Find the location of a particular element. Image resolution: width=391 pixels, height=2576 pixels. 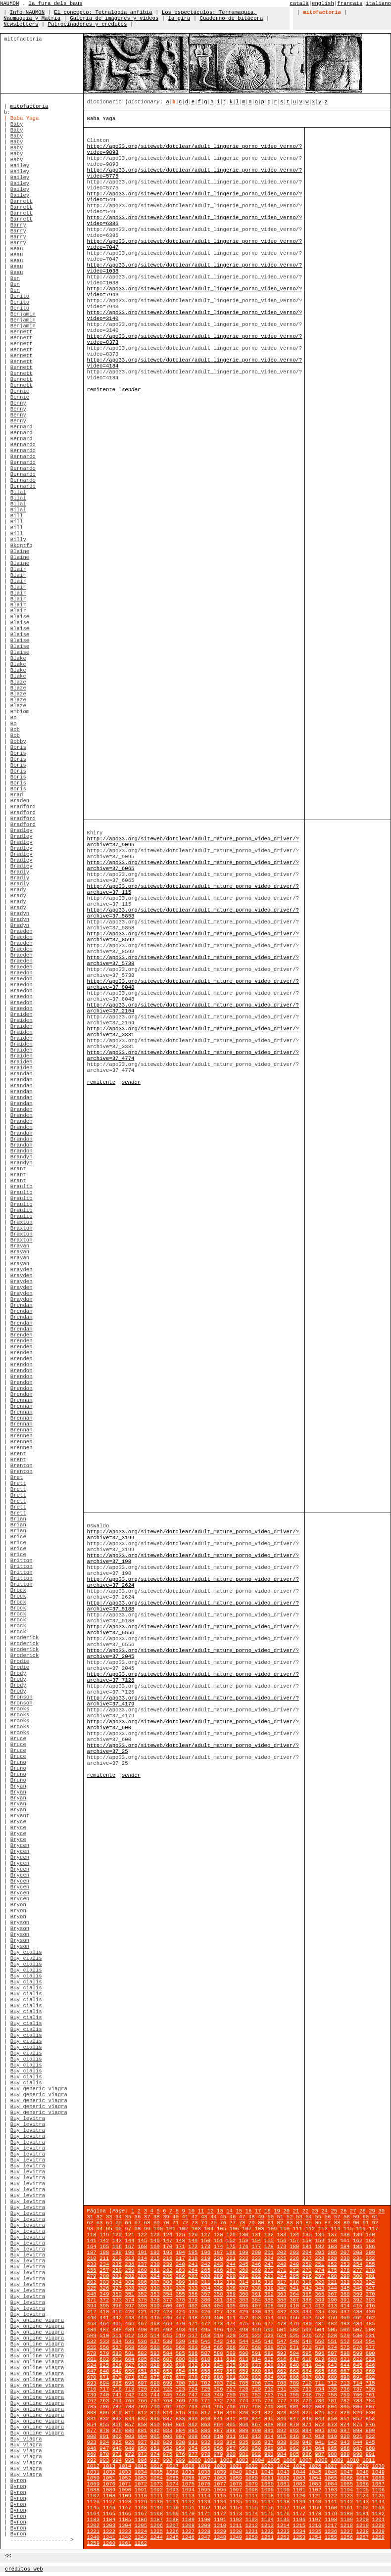

113 is located at coordinates (323, 2229).